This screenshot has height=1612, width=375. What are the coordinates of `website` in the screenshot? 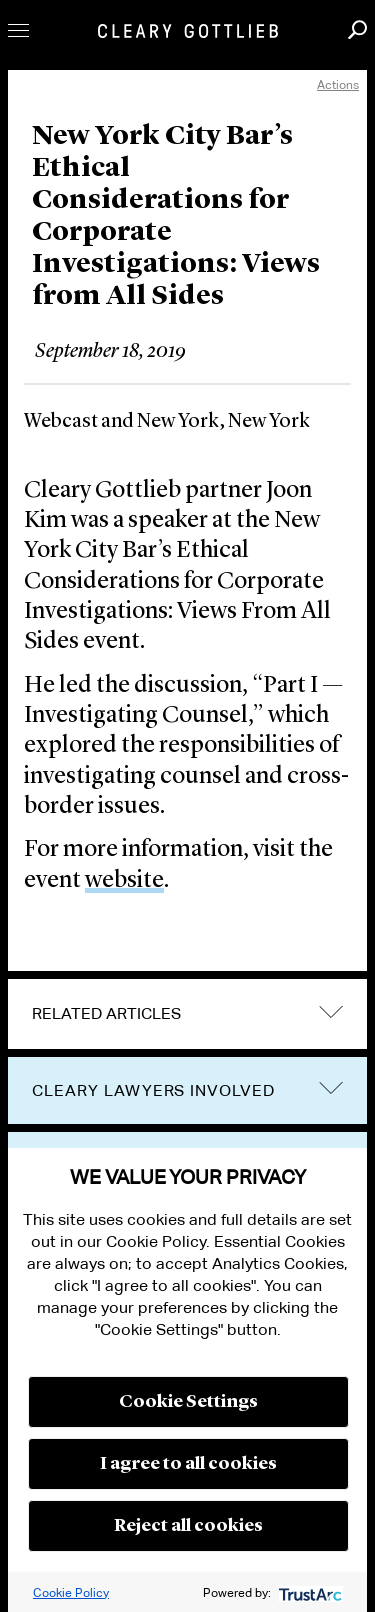 It's located at (124, 881).